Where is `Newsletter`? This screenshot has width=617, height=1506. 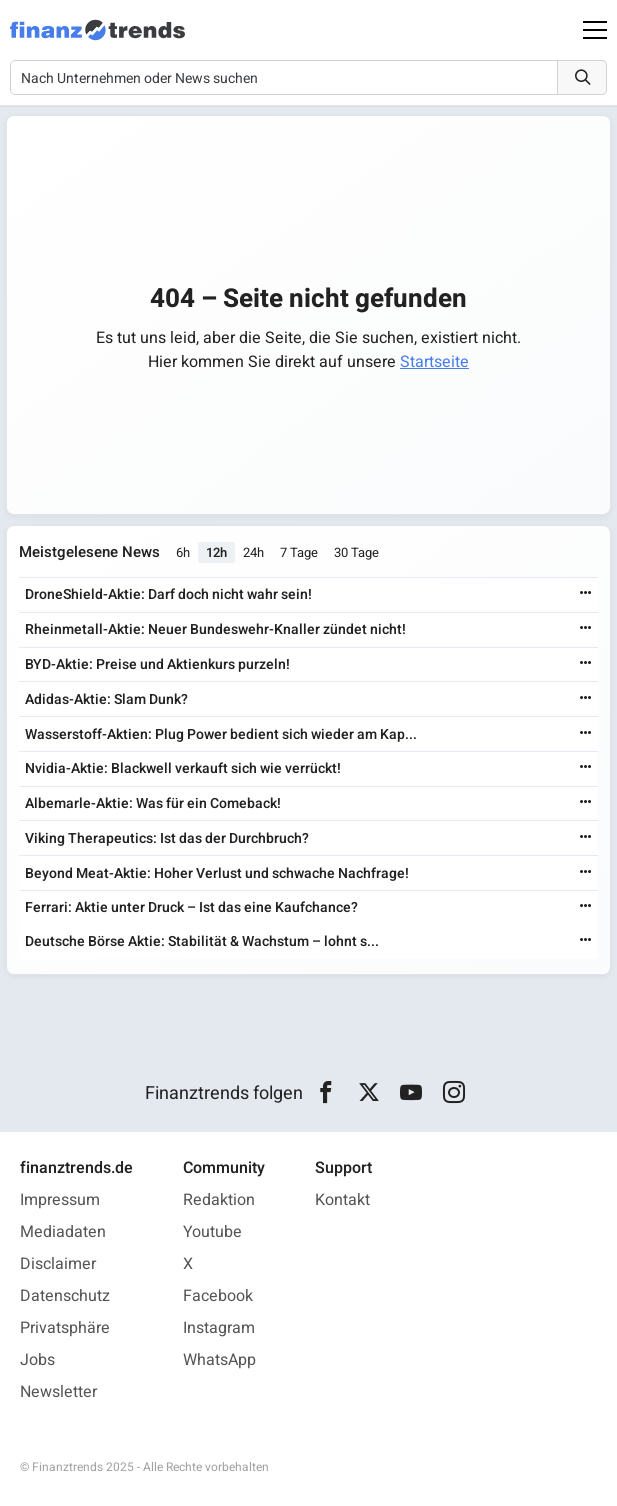 Newsletter is located at coordinates (58, 1392).